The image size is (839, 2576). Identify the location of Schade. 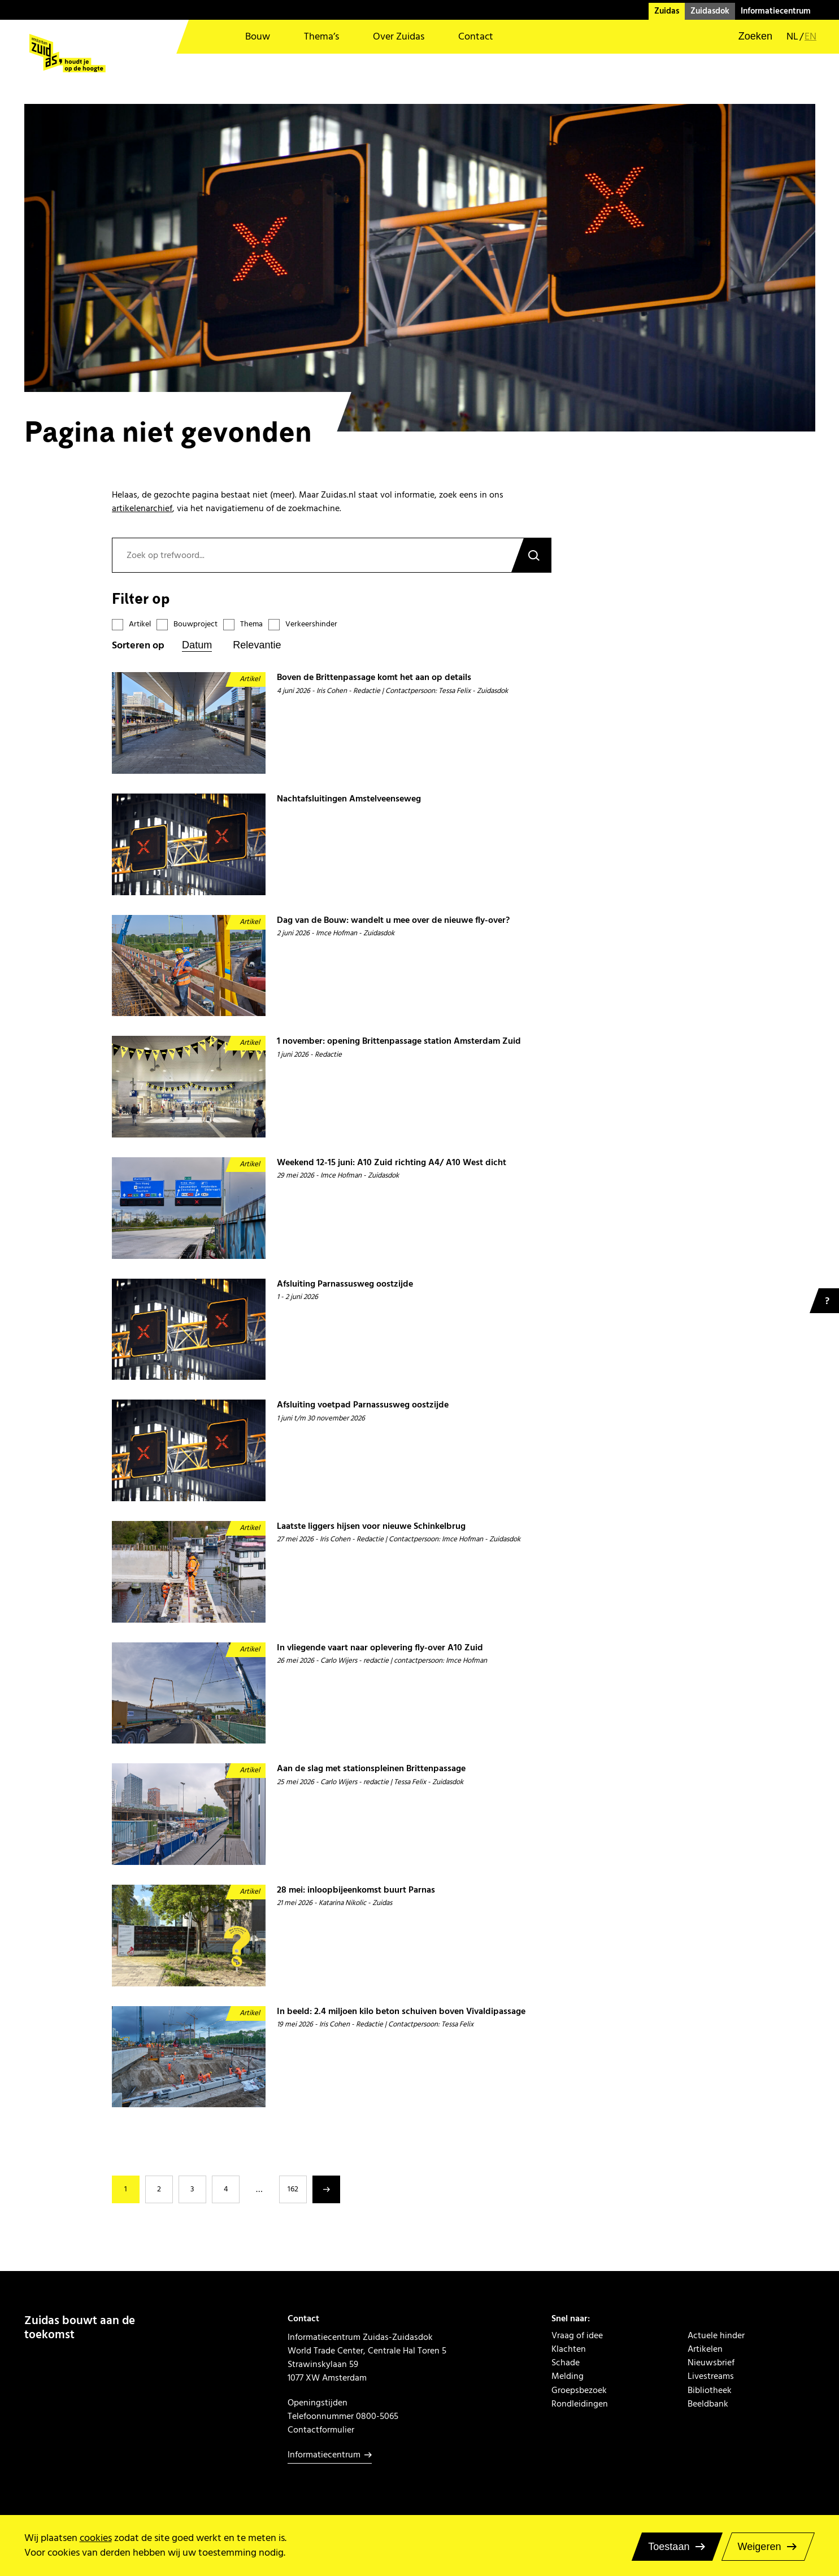
(565, 2362).